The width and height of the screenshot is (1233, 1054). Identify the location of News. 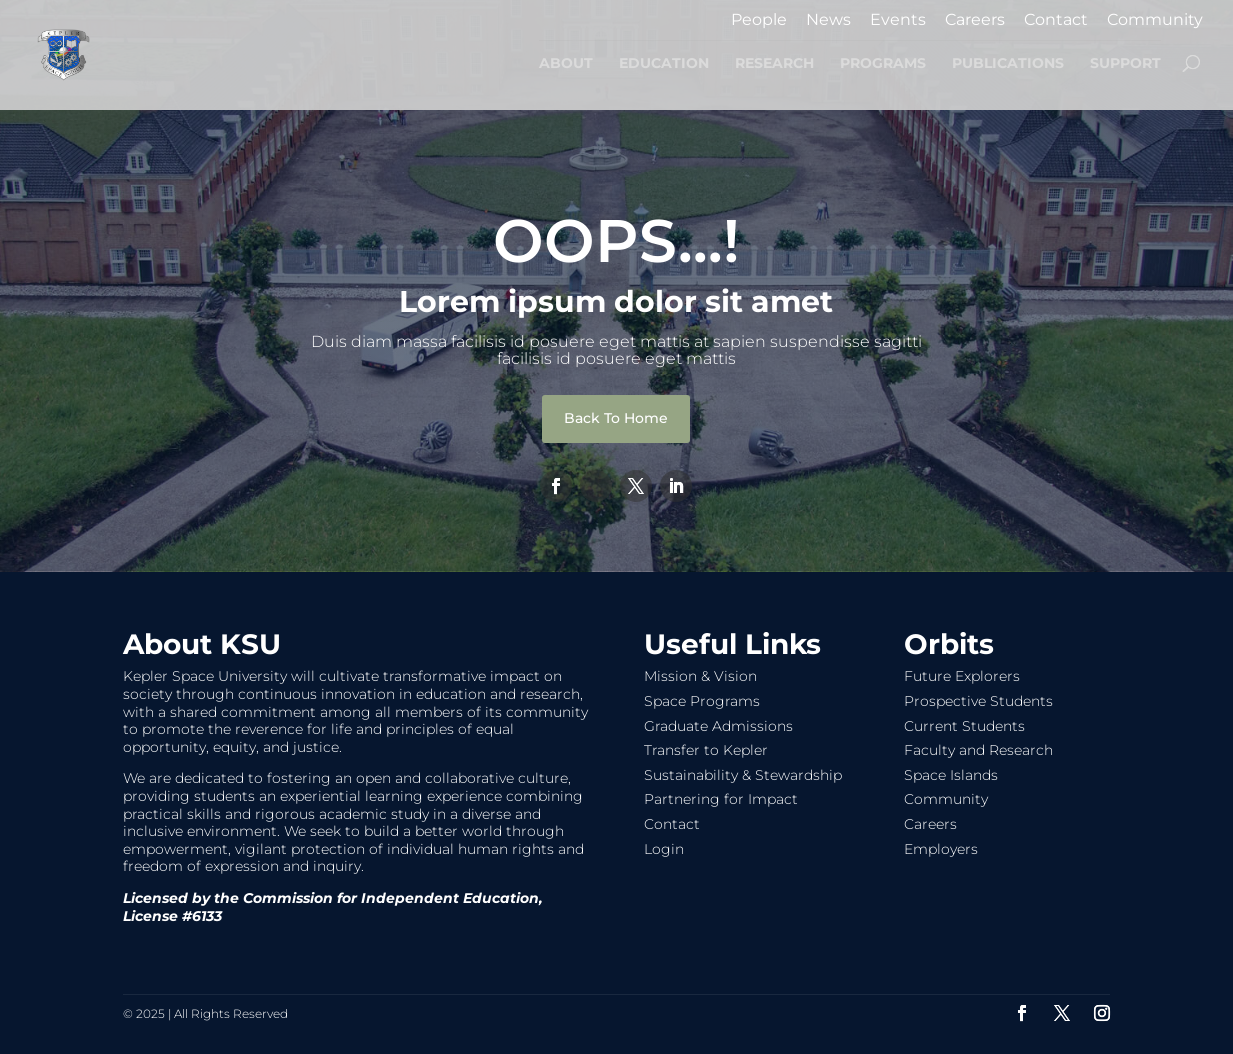
(828, 20).